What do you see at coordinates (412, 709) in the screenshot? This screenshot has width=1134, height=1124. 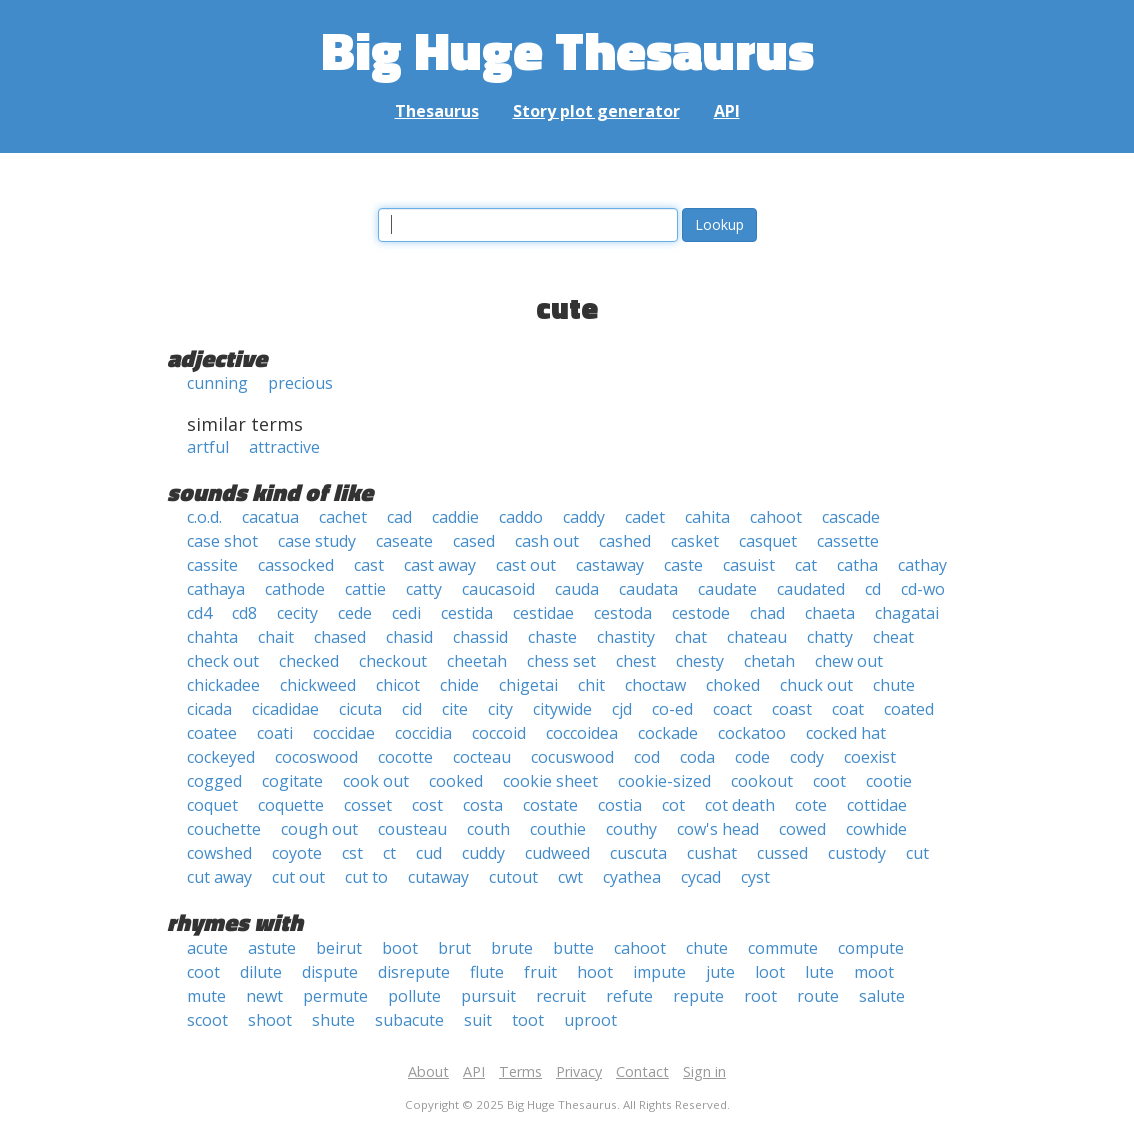 I see `cid` at bounding box center [412, 709].